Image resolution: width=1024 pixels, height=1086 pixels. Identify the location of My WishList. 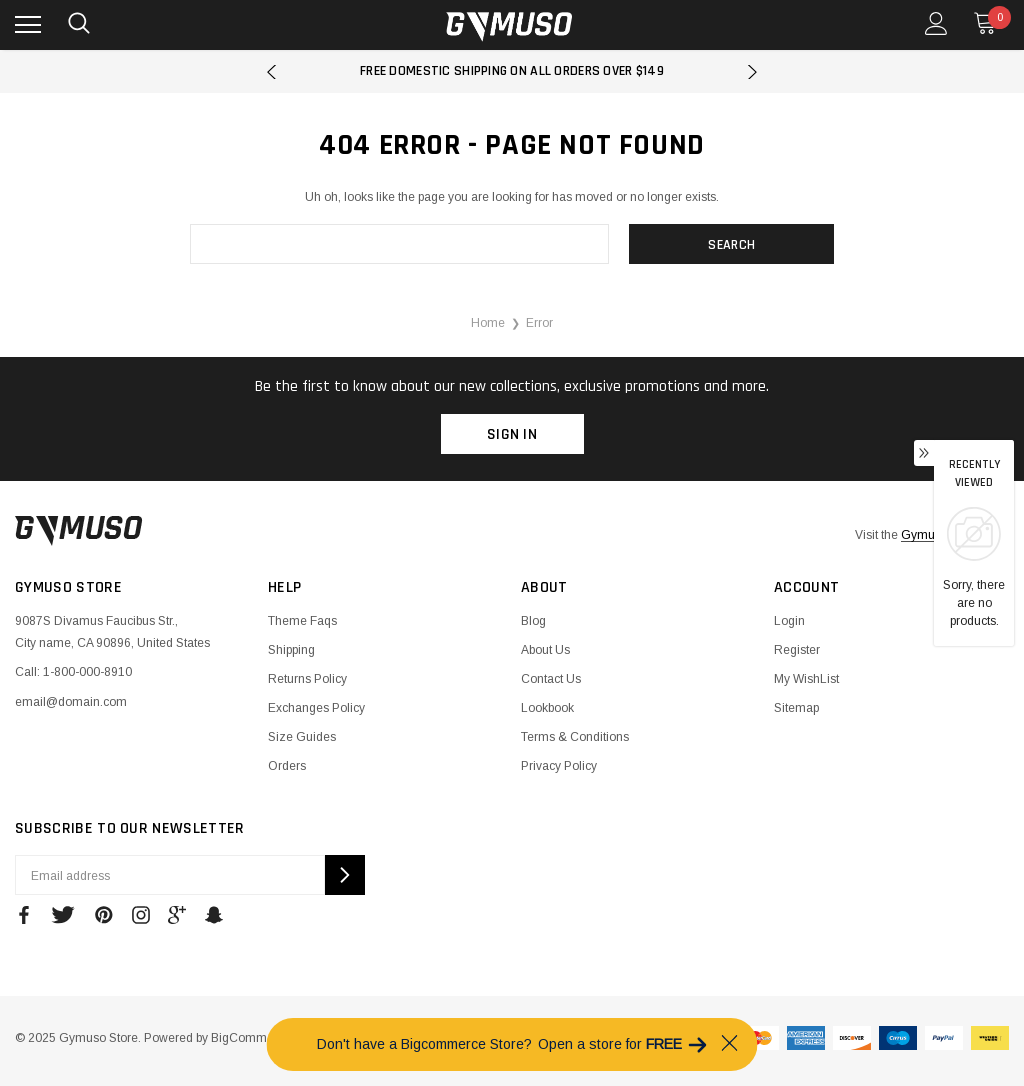
(806, 679).